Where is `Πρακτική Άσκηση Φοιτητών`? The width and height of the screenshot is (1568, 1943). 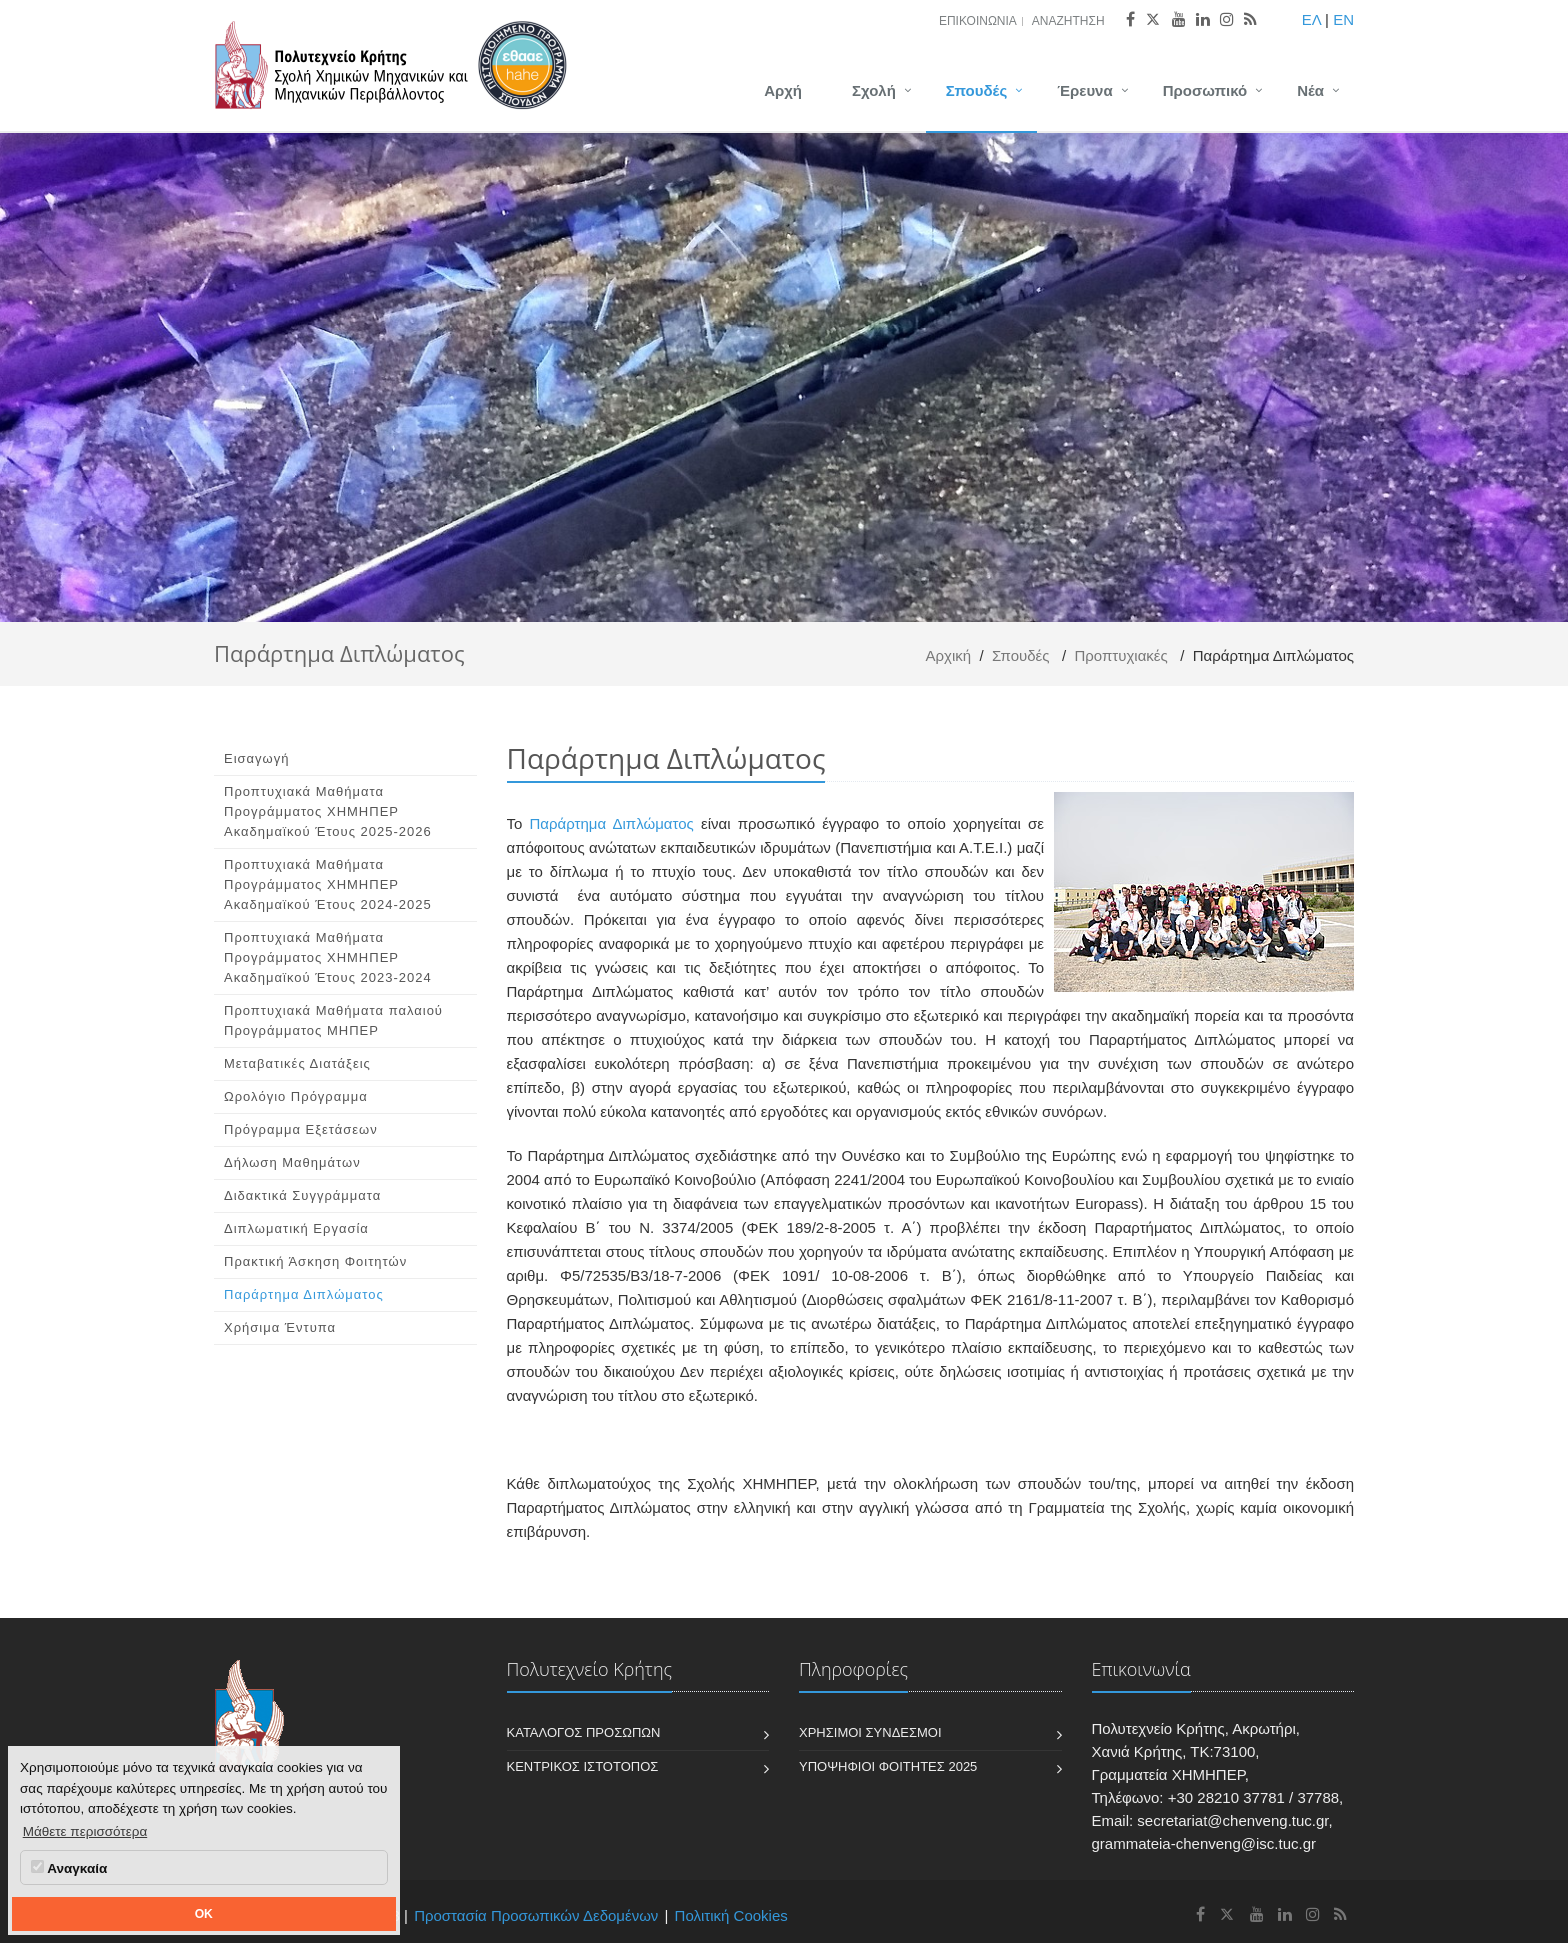 Πρακτική Άσκηση Φοιτητών is located at coordinates (315, 1261).